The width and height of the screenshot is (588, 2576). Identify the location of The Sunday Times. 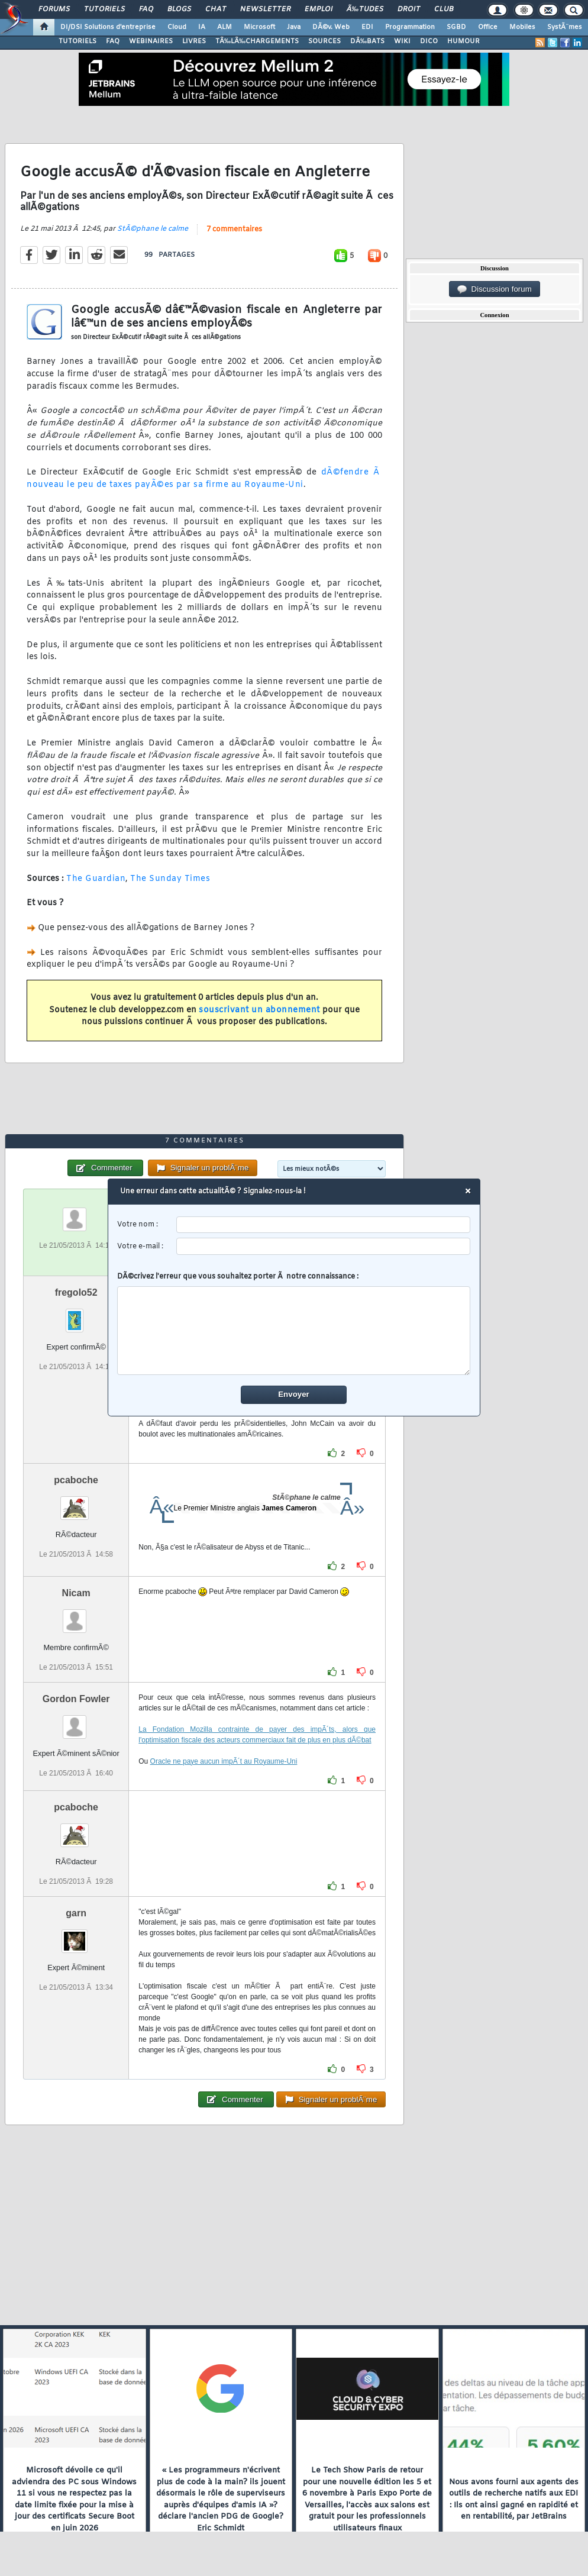
(170, 879).